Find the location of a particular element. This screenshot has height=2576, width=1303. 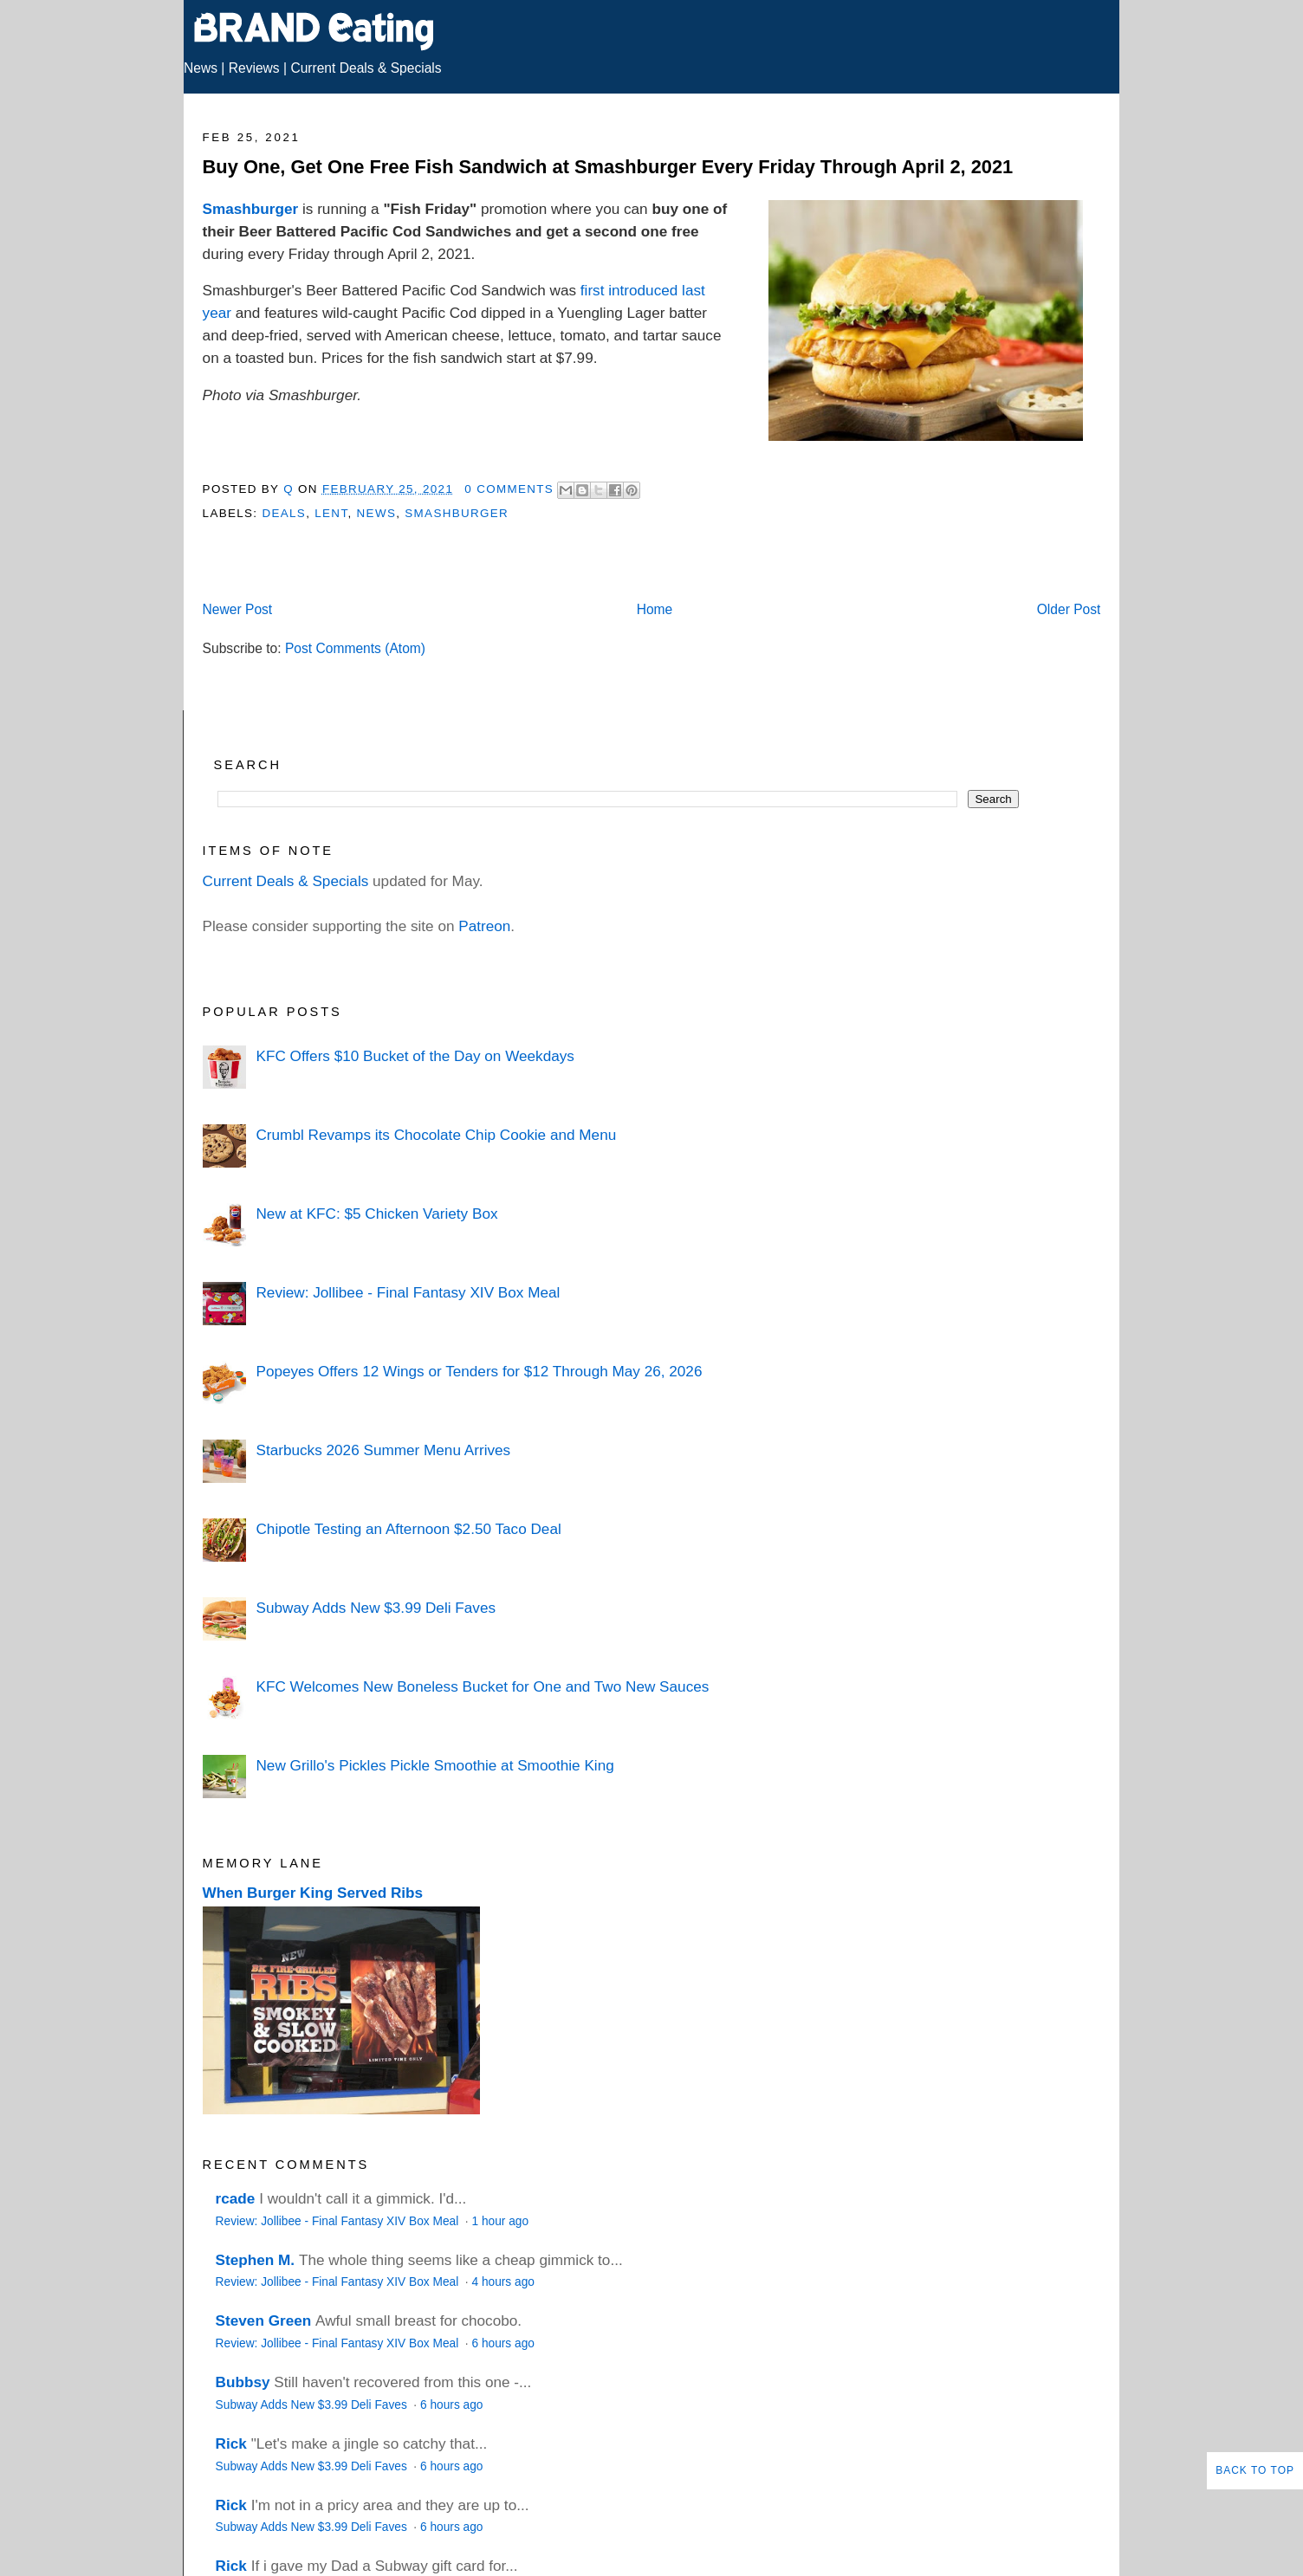

New Grillo's Pickles Pickle Smoothie at Smoothie King is located at coordinates (434, 1765).